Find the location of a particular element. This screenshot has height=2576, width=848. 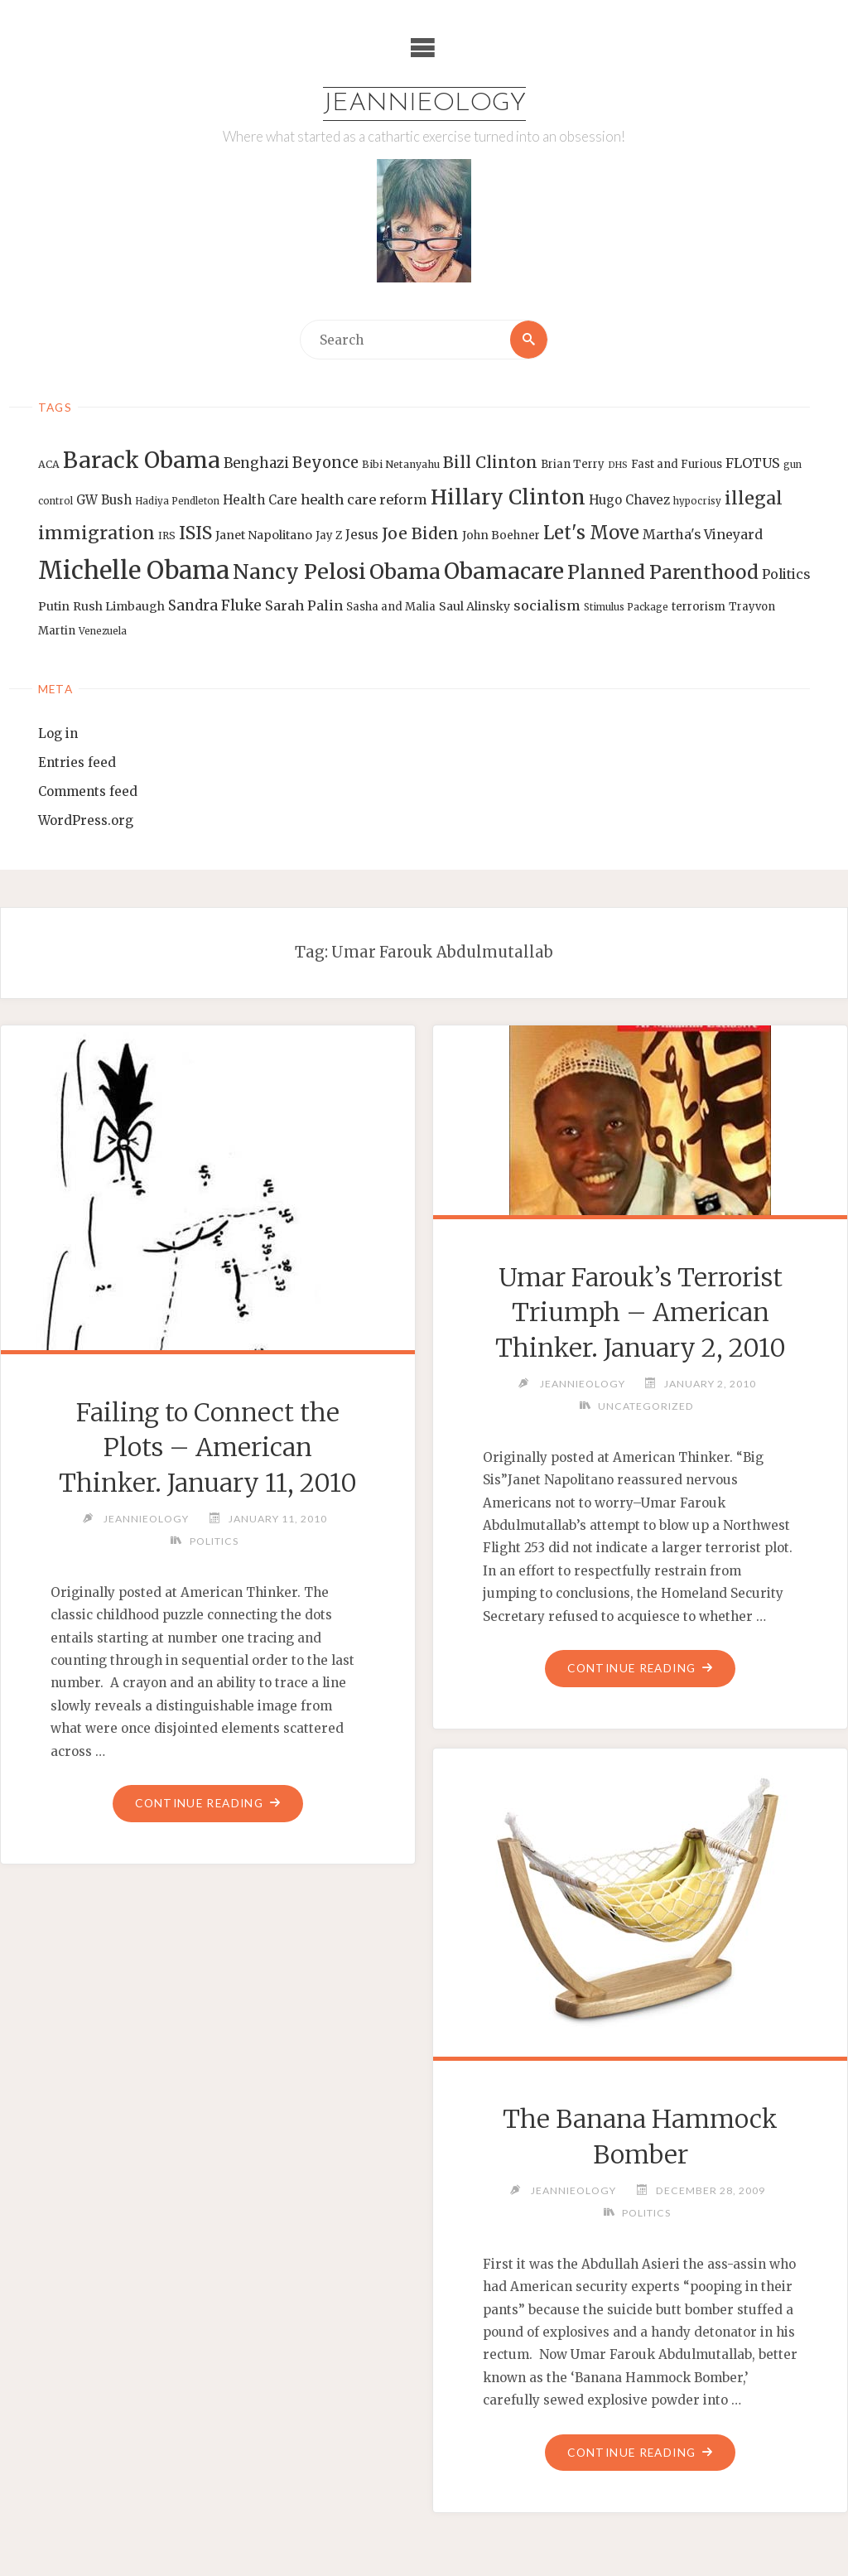

Sandra Fluke [Sandra Fluke (22 items)] is located at coordinates (215, 605).